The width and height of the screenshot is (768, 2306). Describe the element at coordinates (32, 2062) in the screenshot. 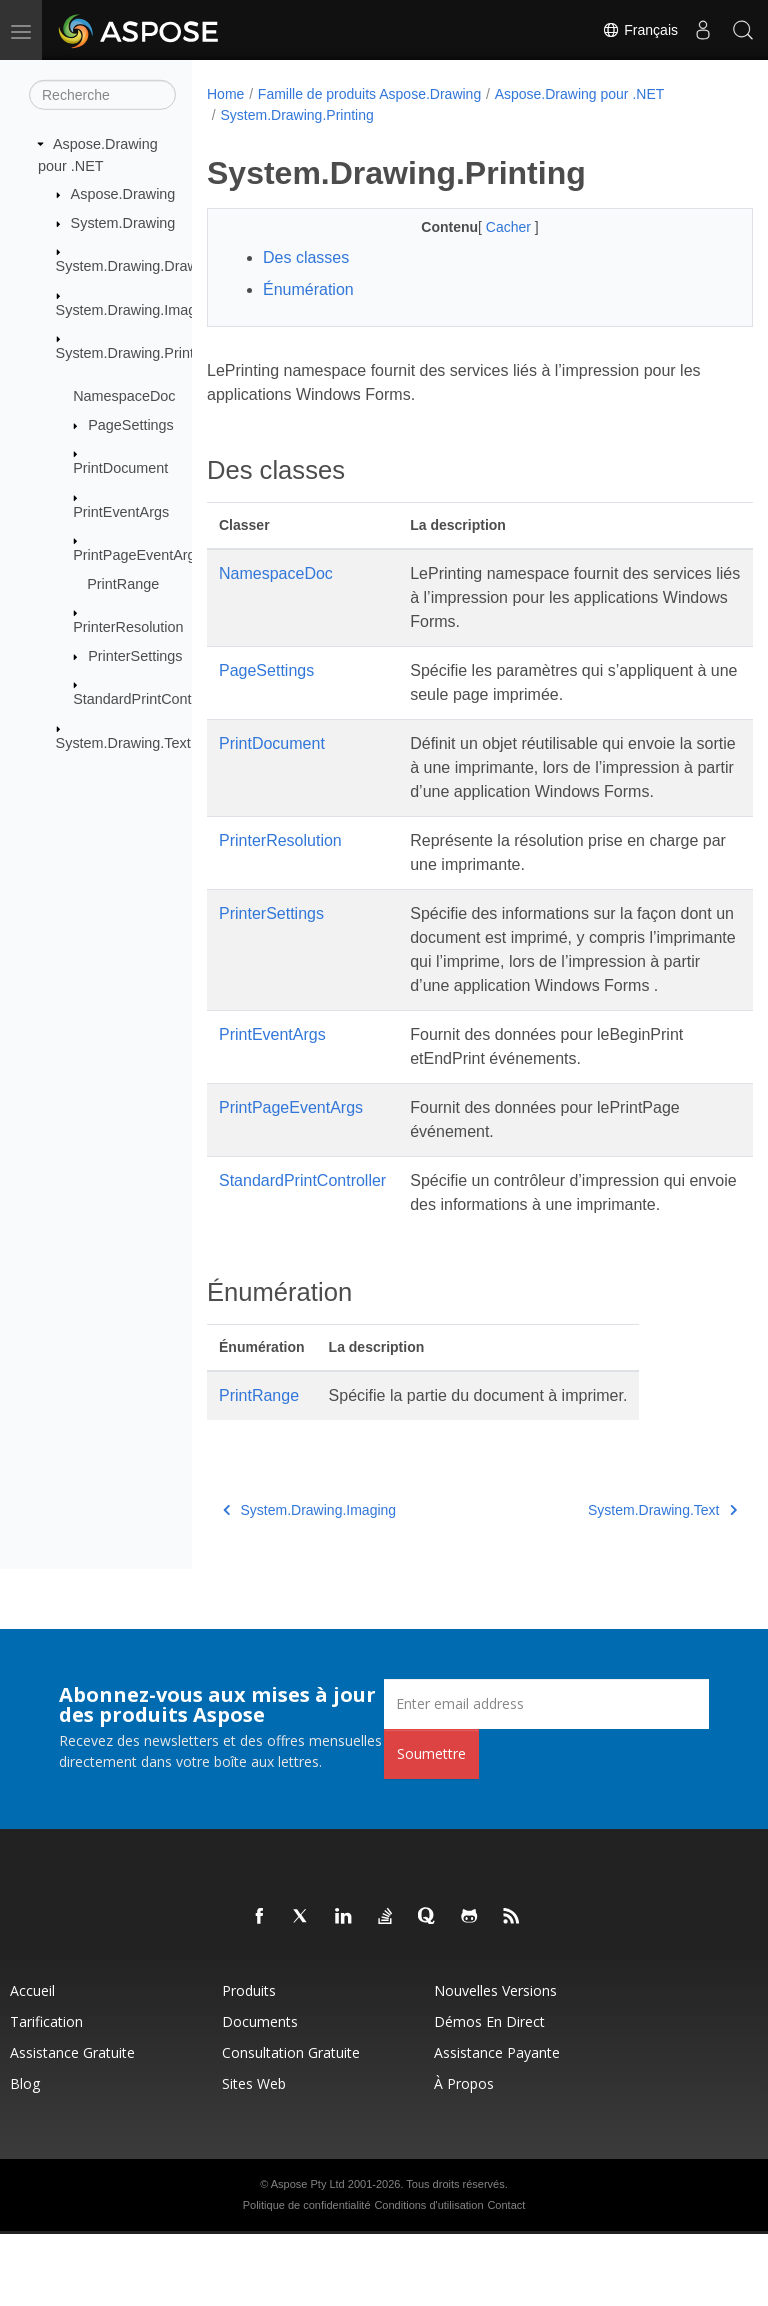

I see `Accueil` at that location.